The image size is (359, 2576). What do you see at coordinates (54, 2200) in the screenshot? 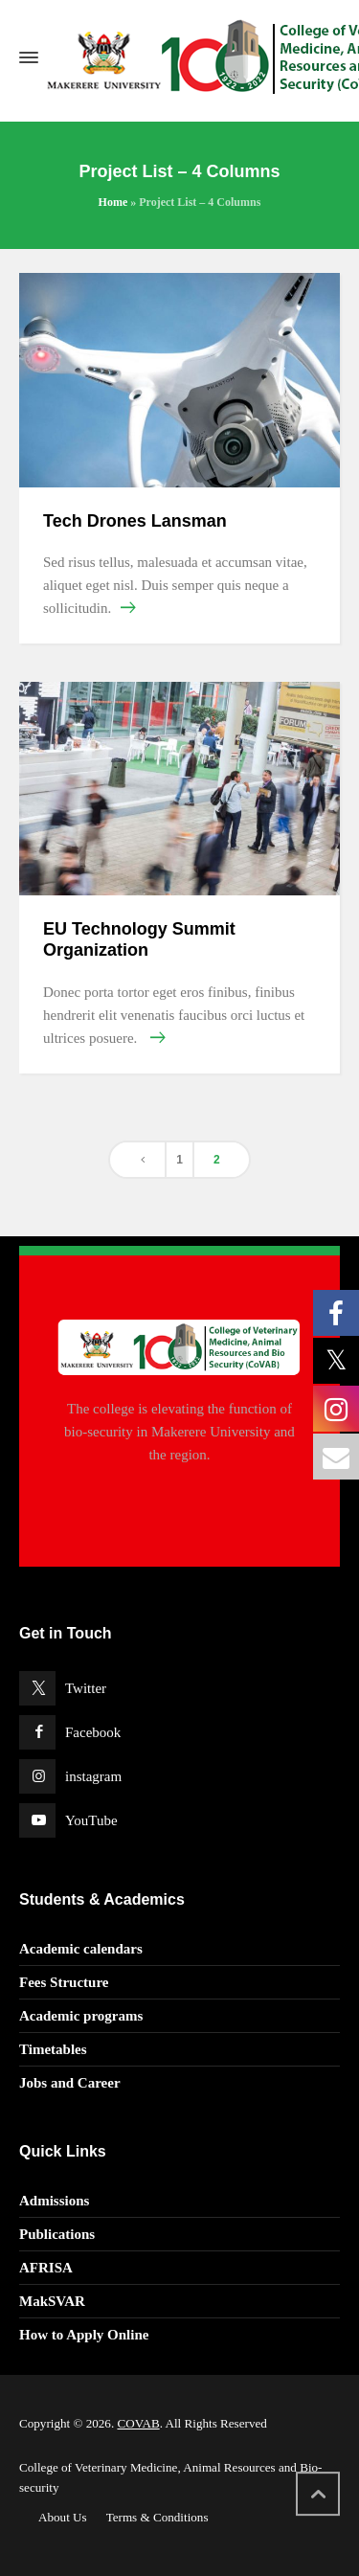
I see `Admissions` at bounding box center [54, 2200].